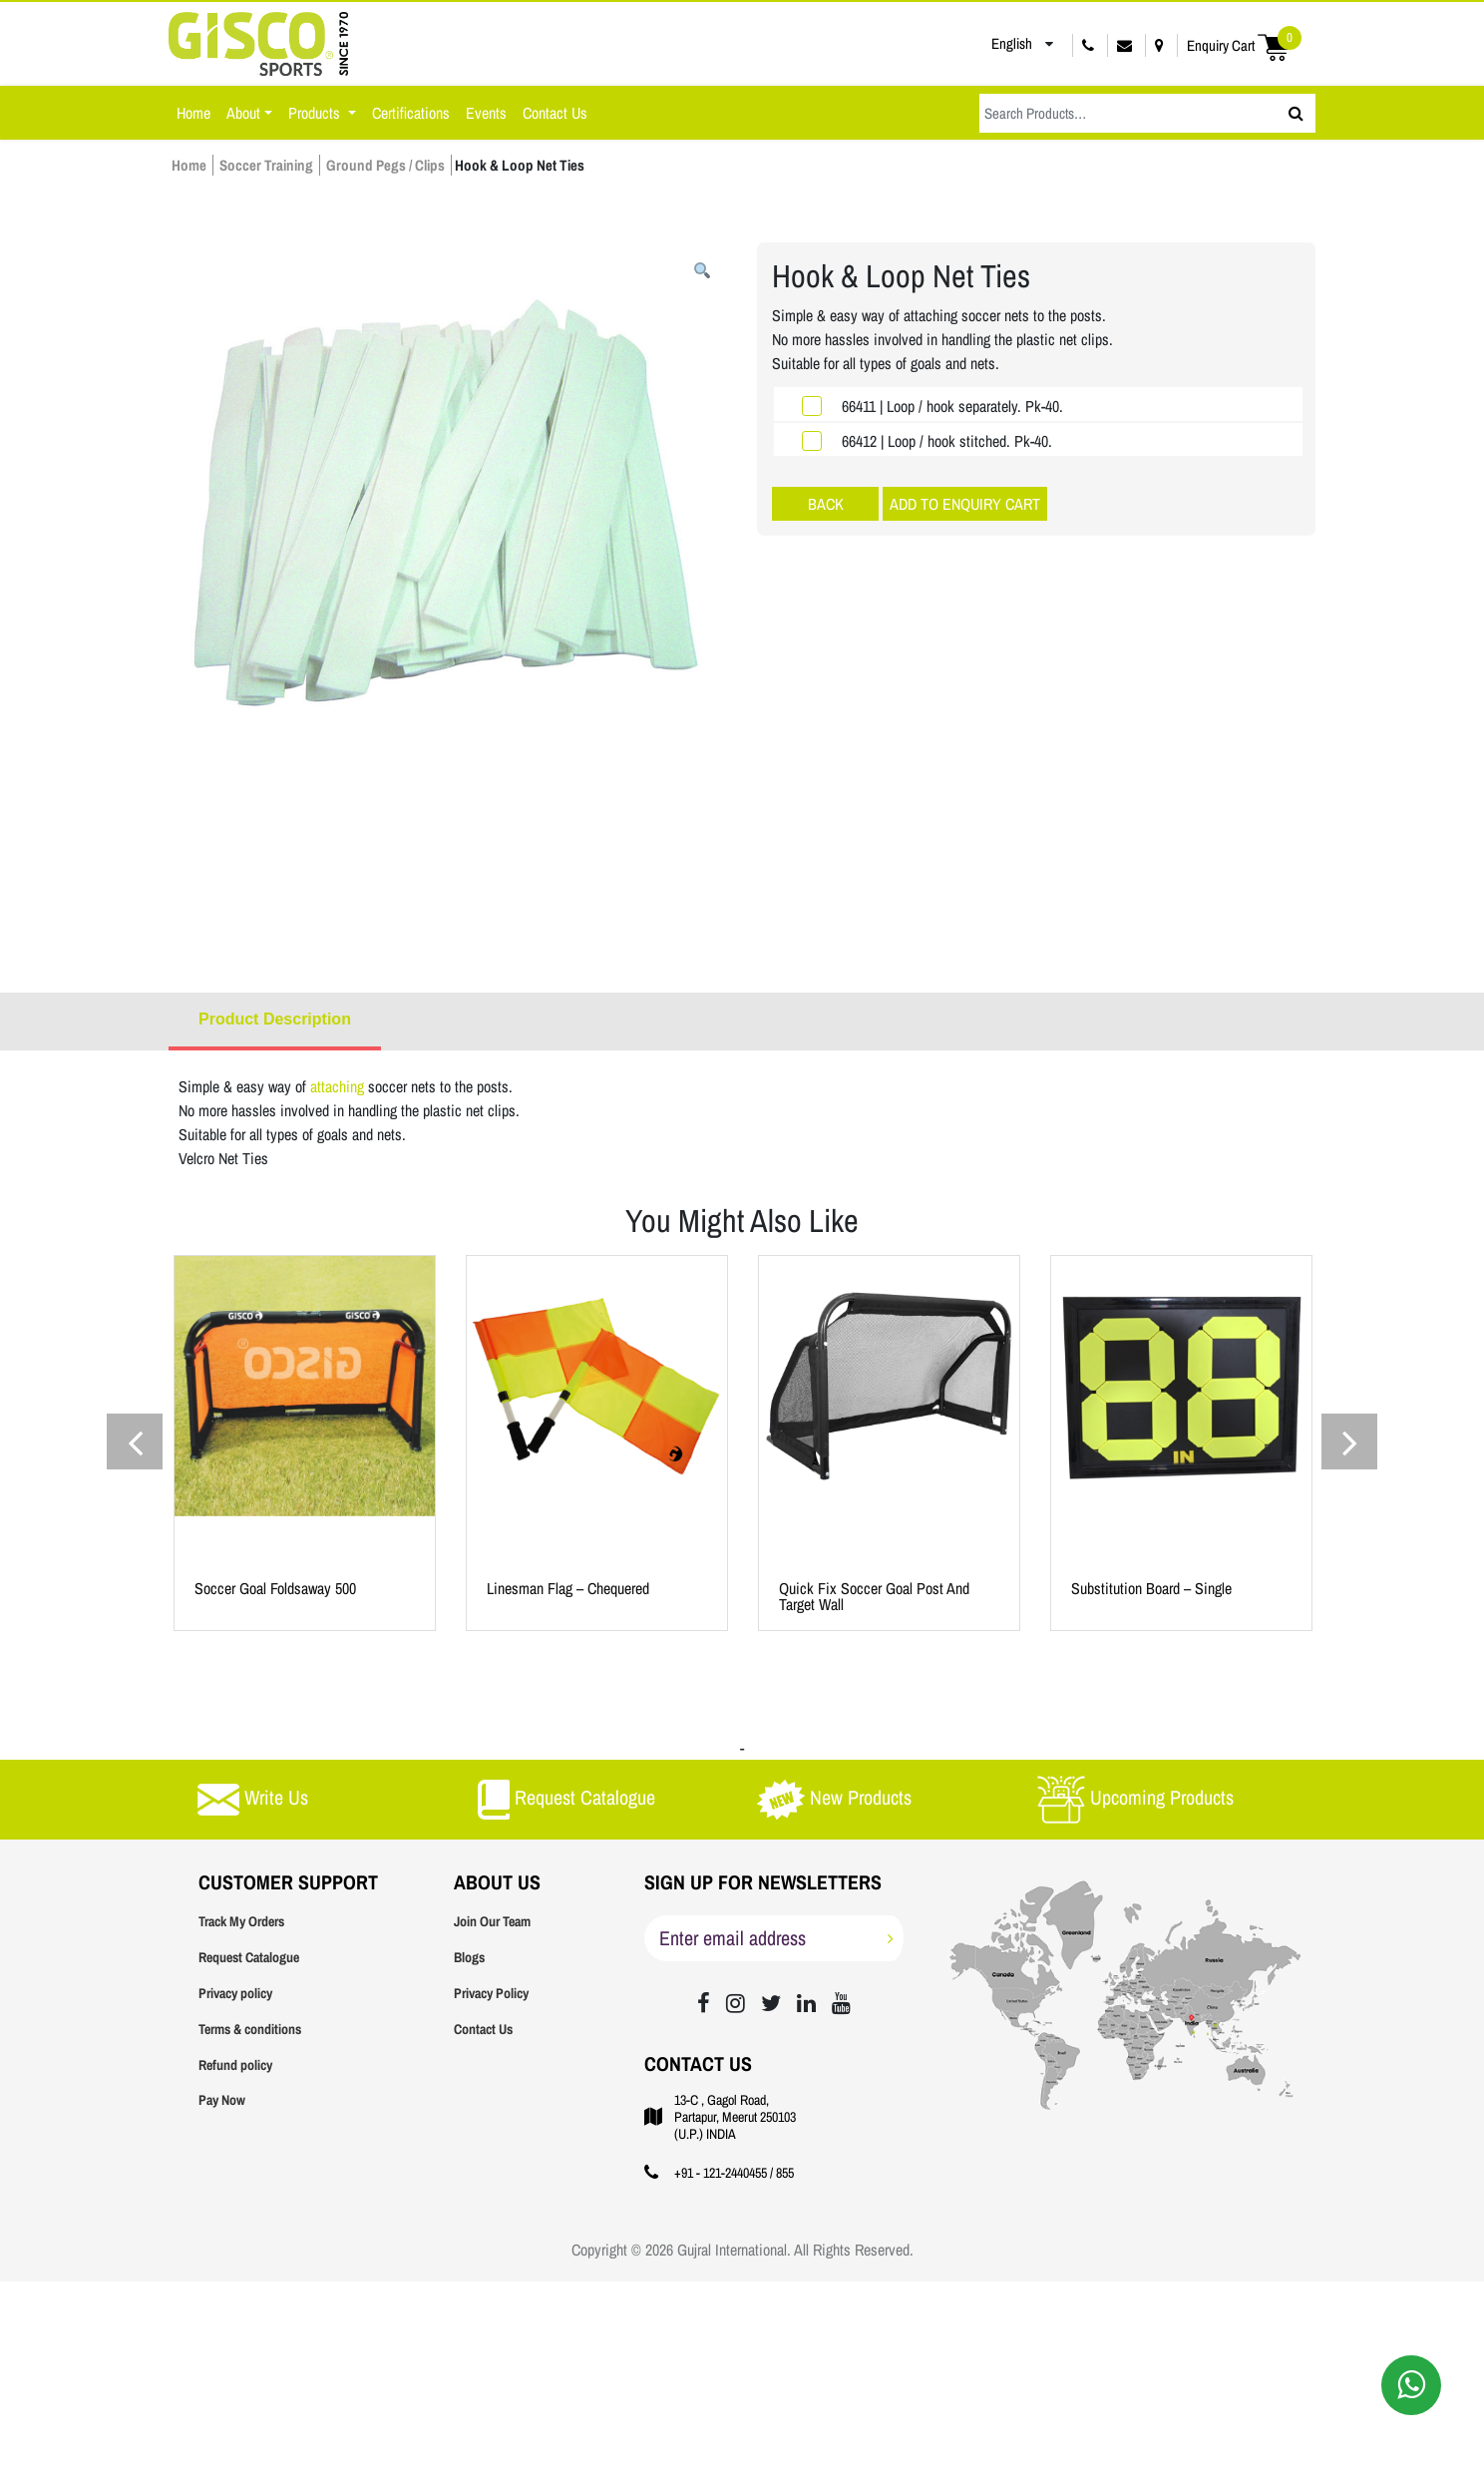 The height and width of the screenshot is (2470, 1484). I want to click on About, so click(243, 113).